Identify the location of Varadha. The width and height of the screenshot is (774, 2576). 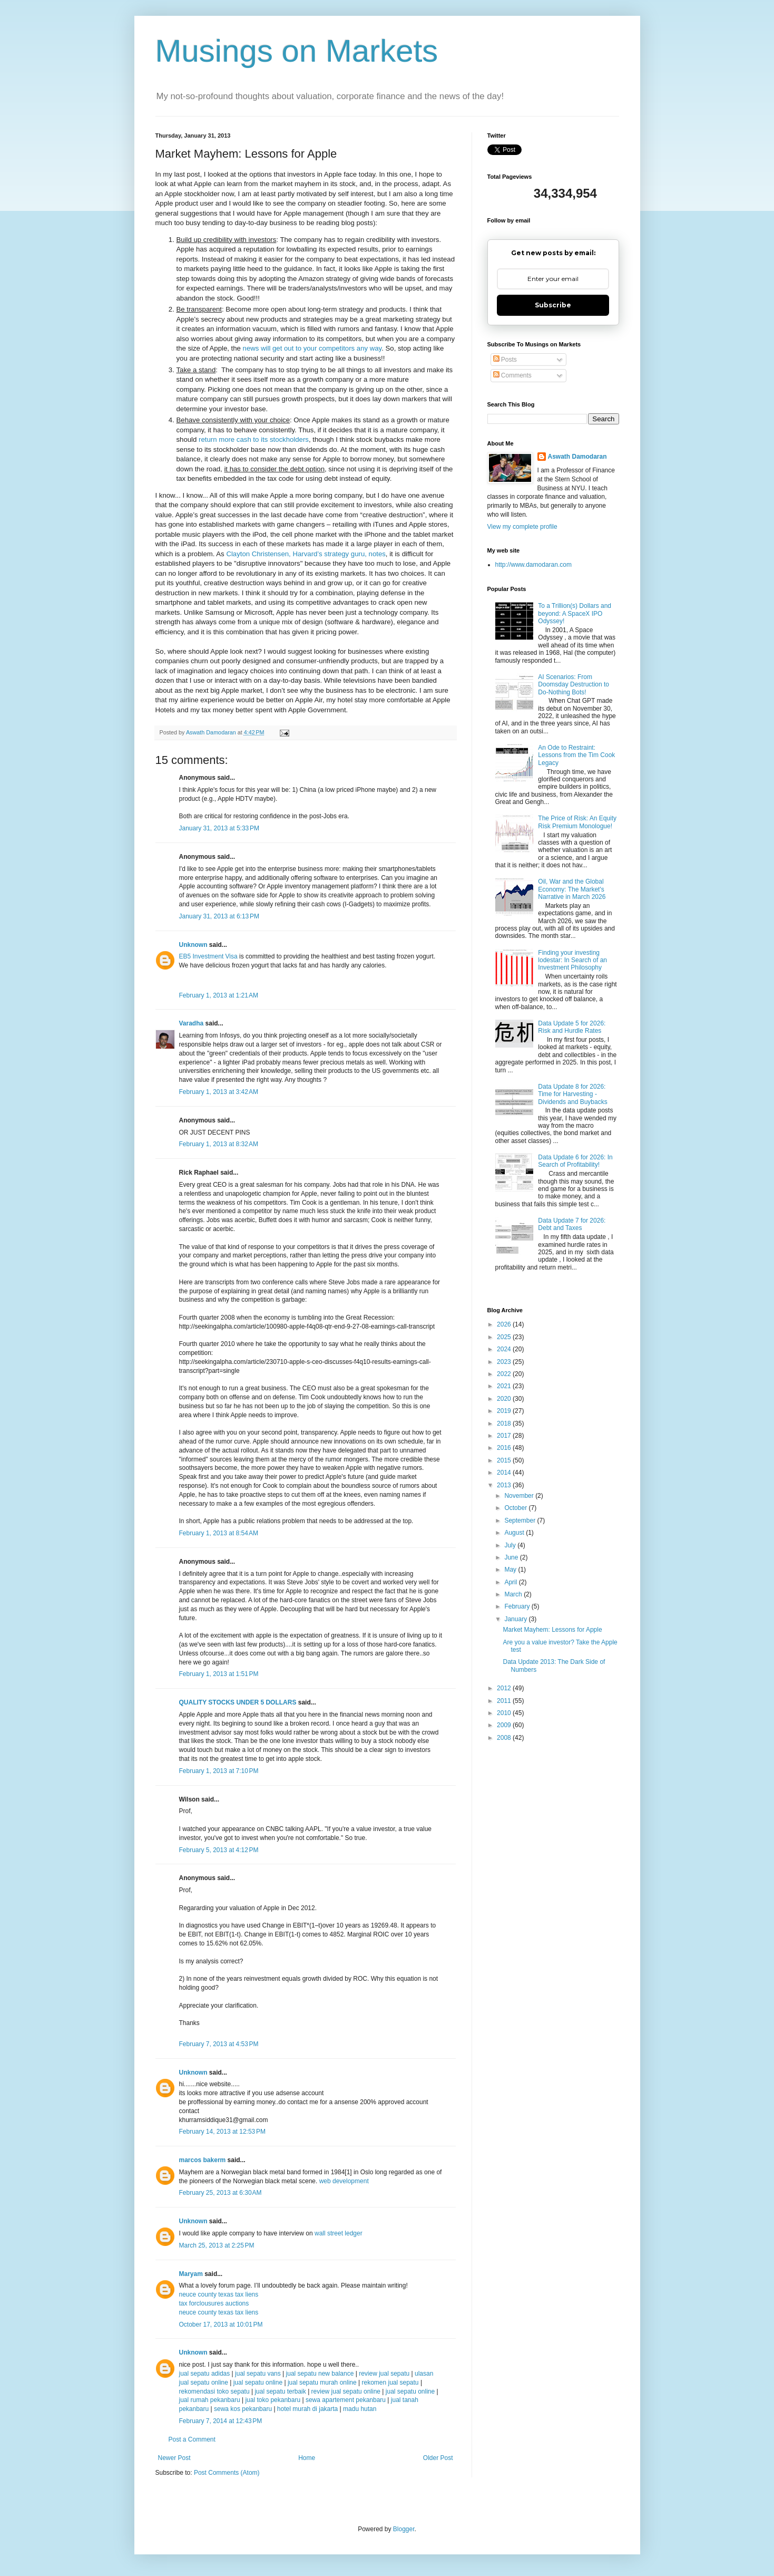
(191, 1023).